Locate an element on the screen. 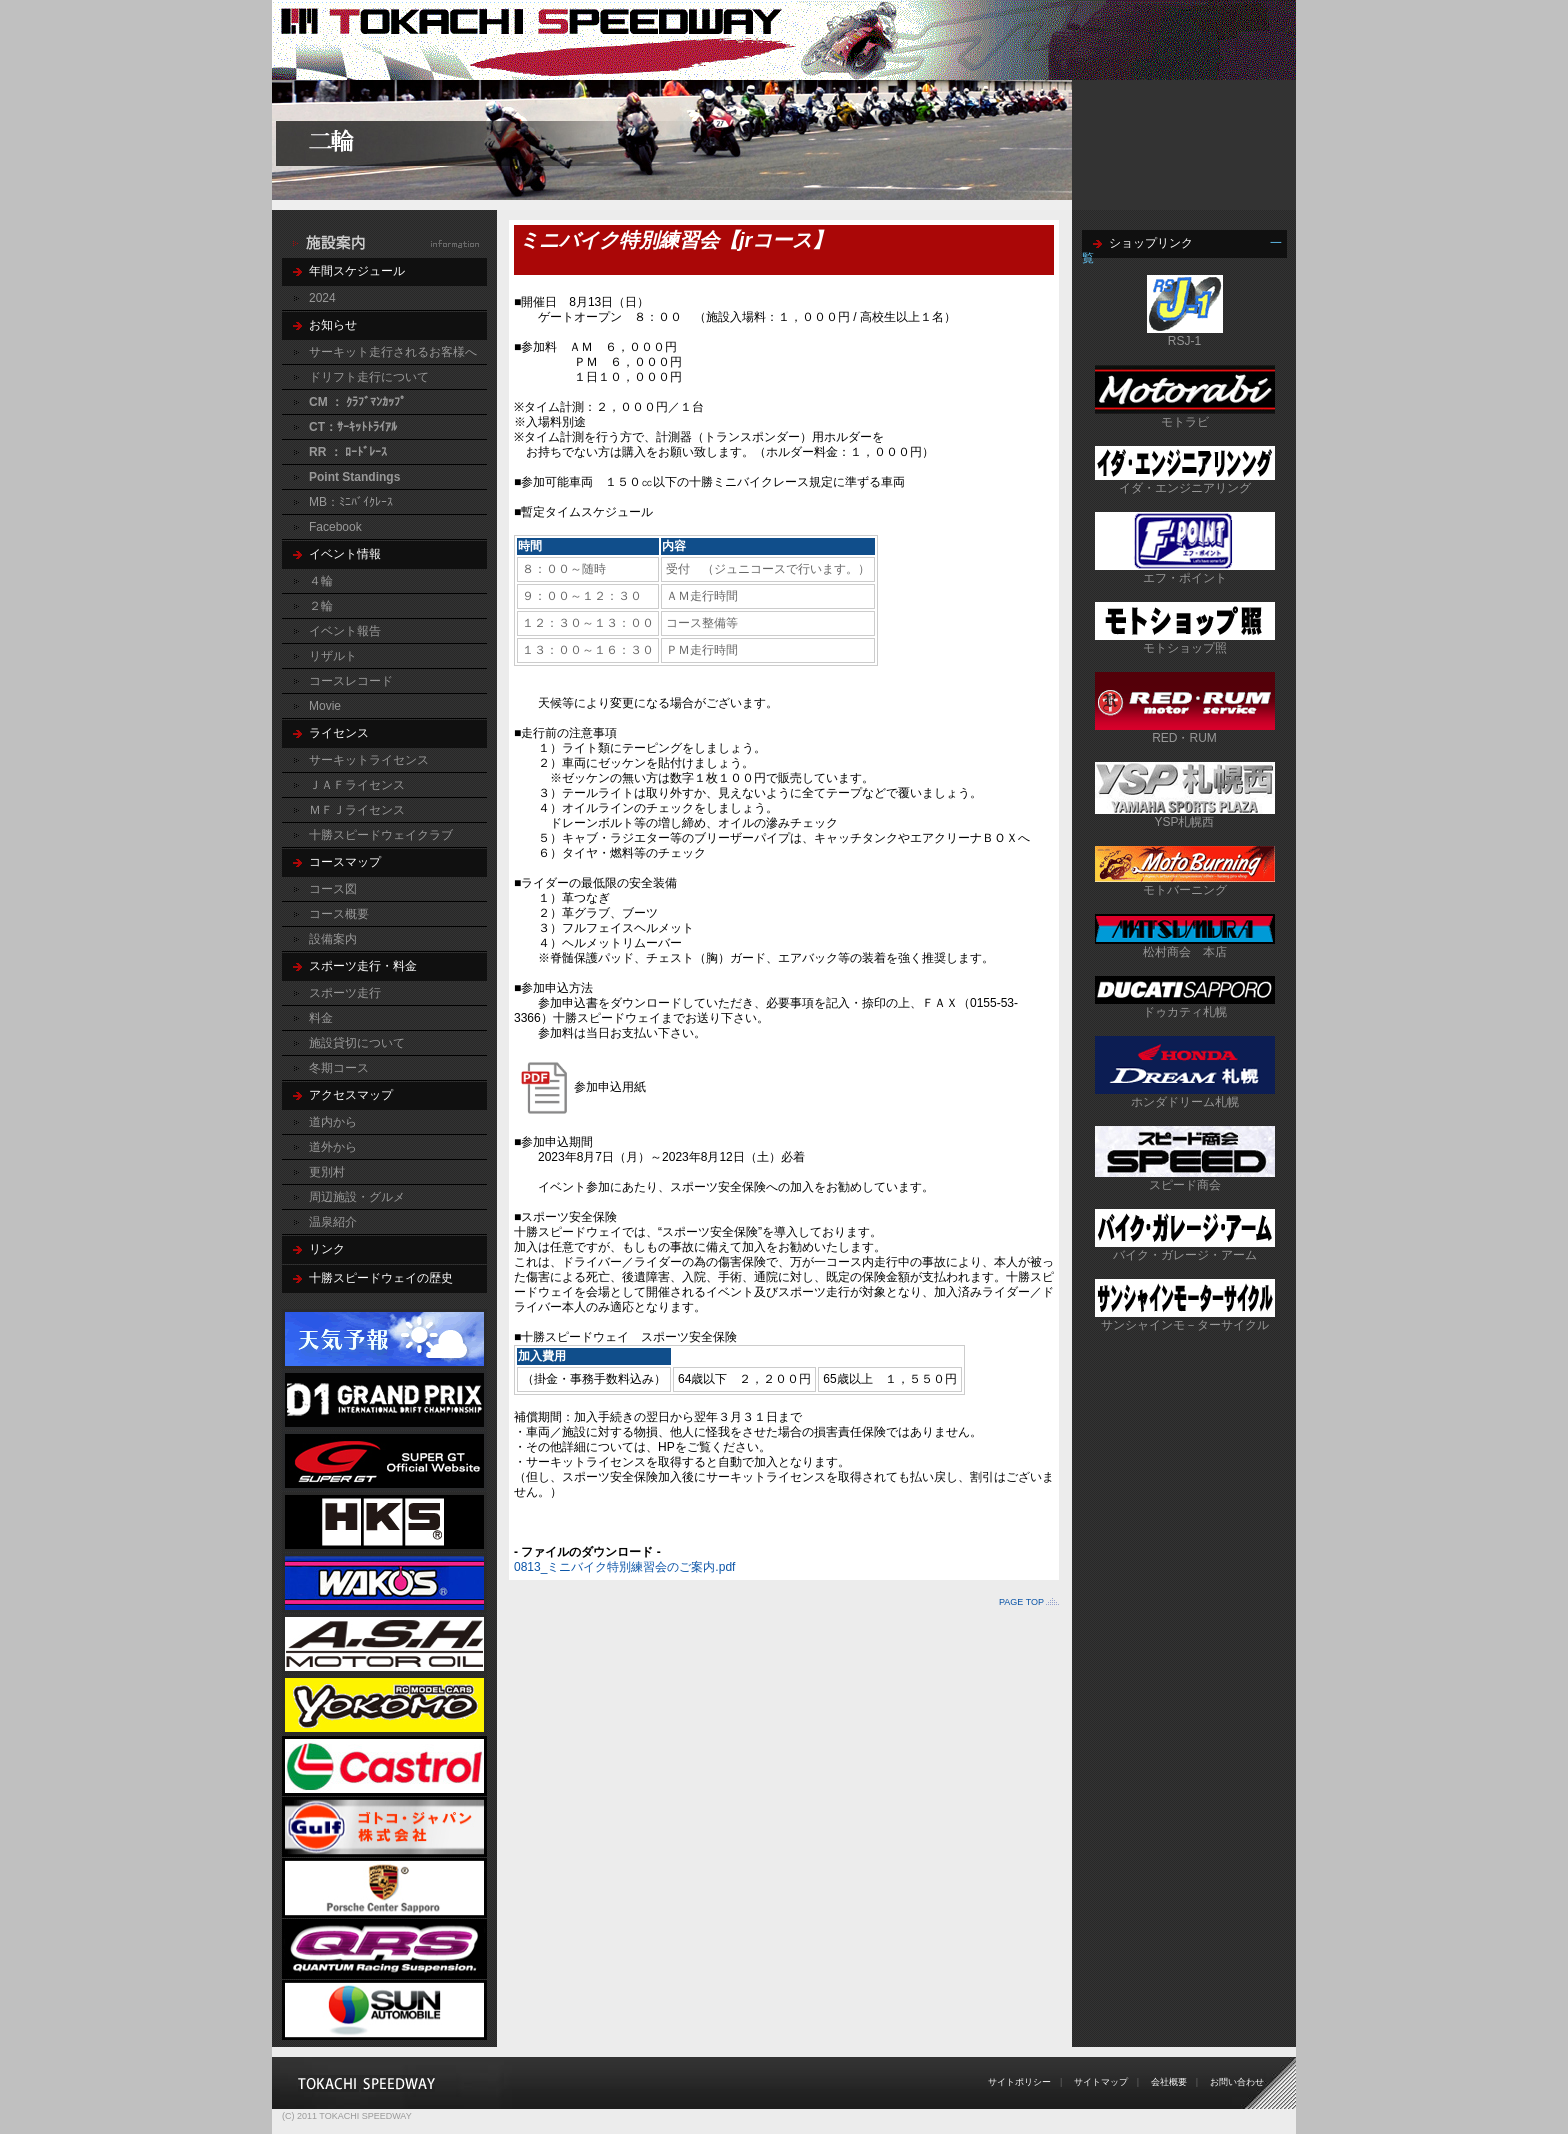  サーキットライセンス is located at coordinates (369, 760).